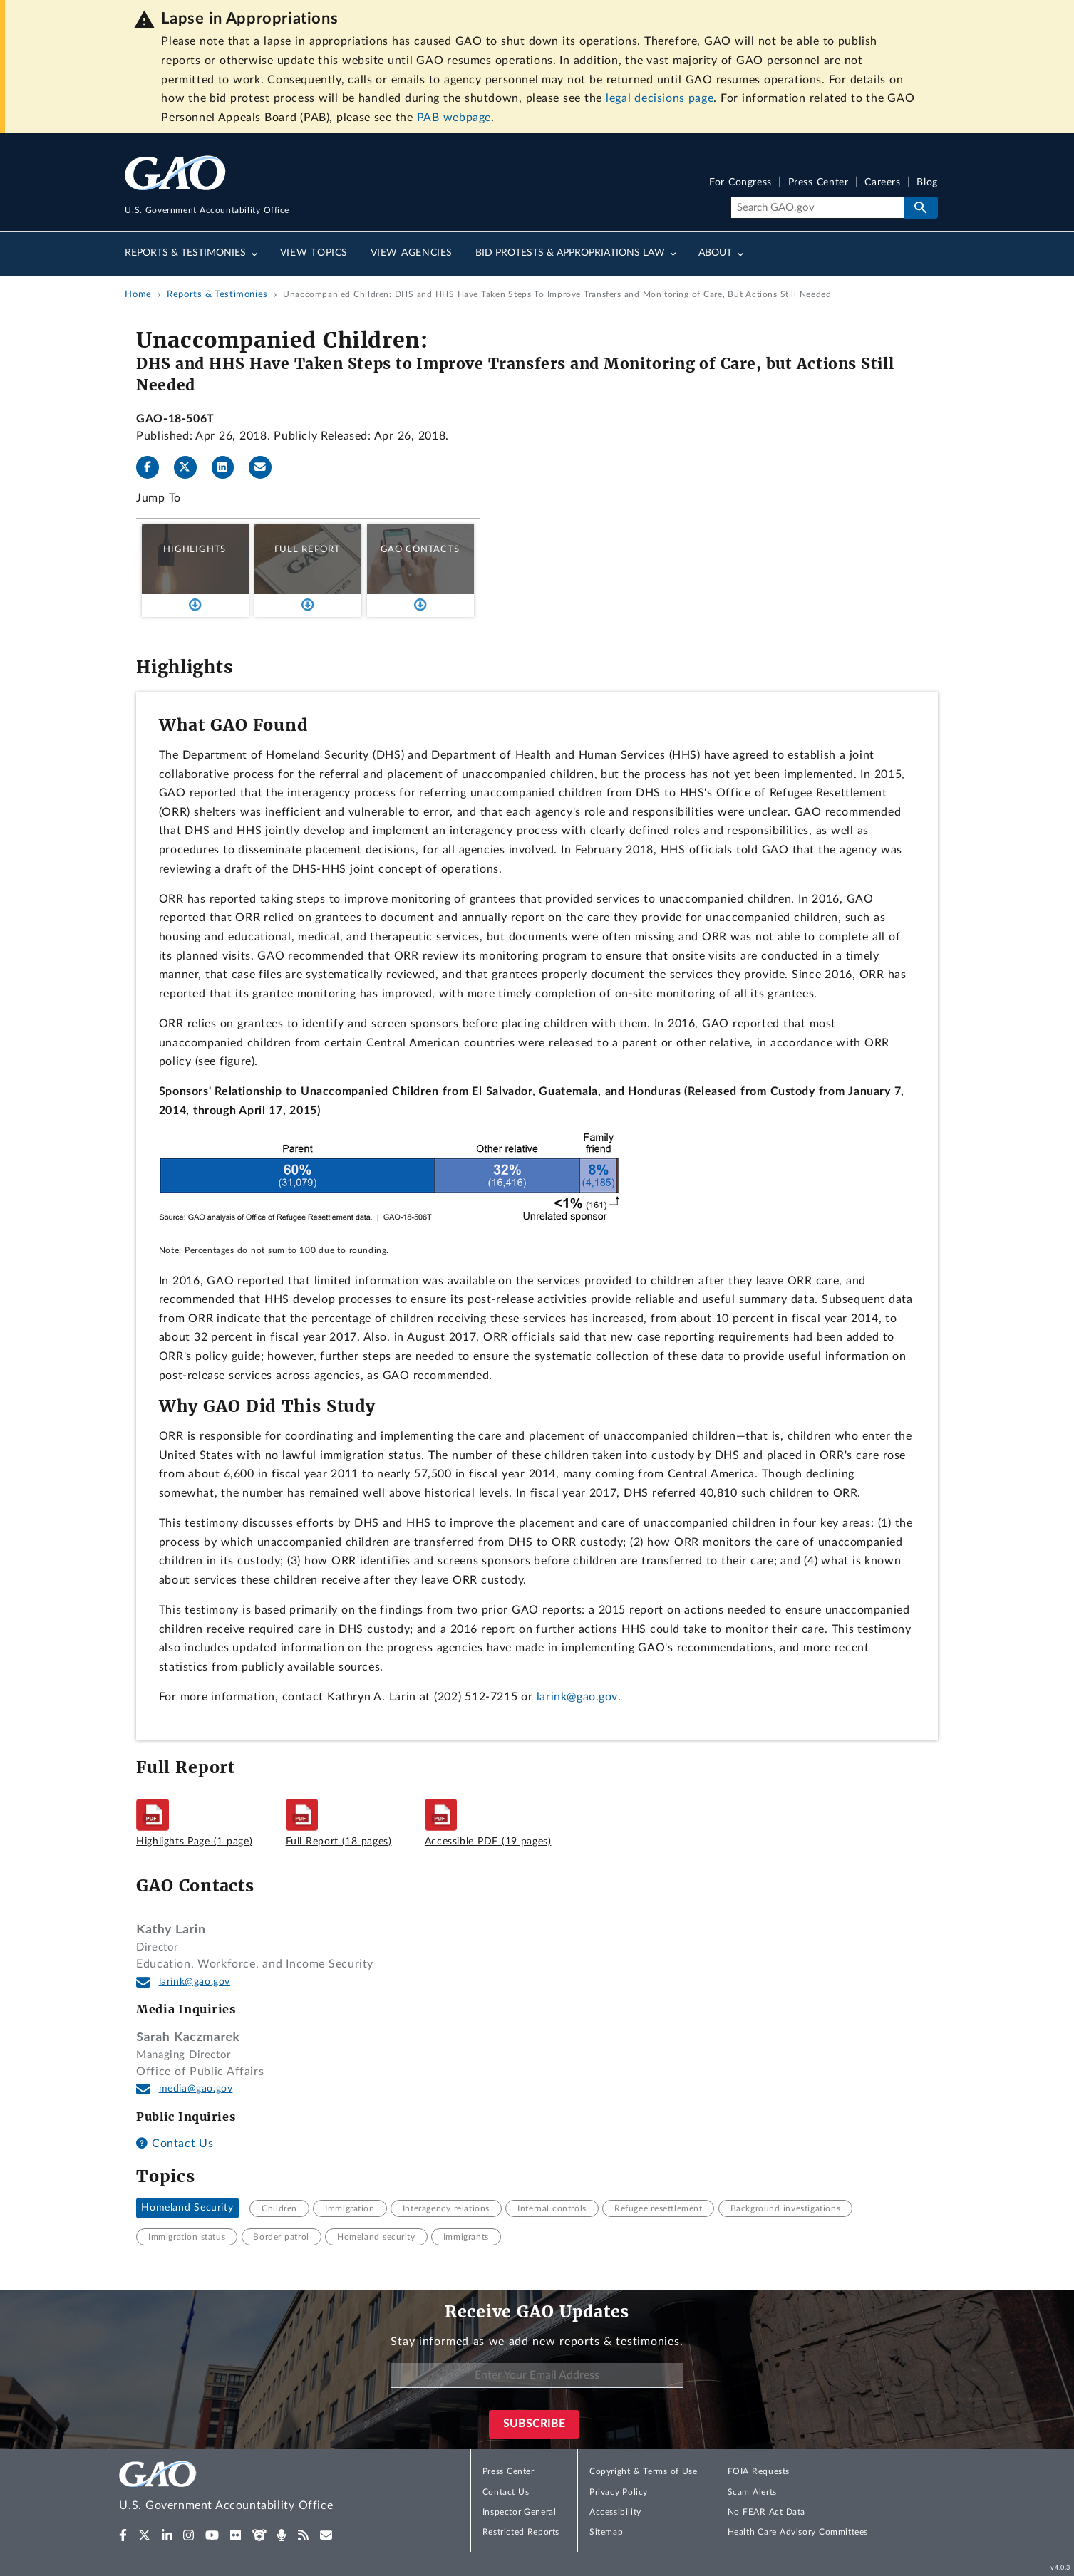  I want to click on Privacy Policy, so click(618, 2492).